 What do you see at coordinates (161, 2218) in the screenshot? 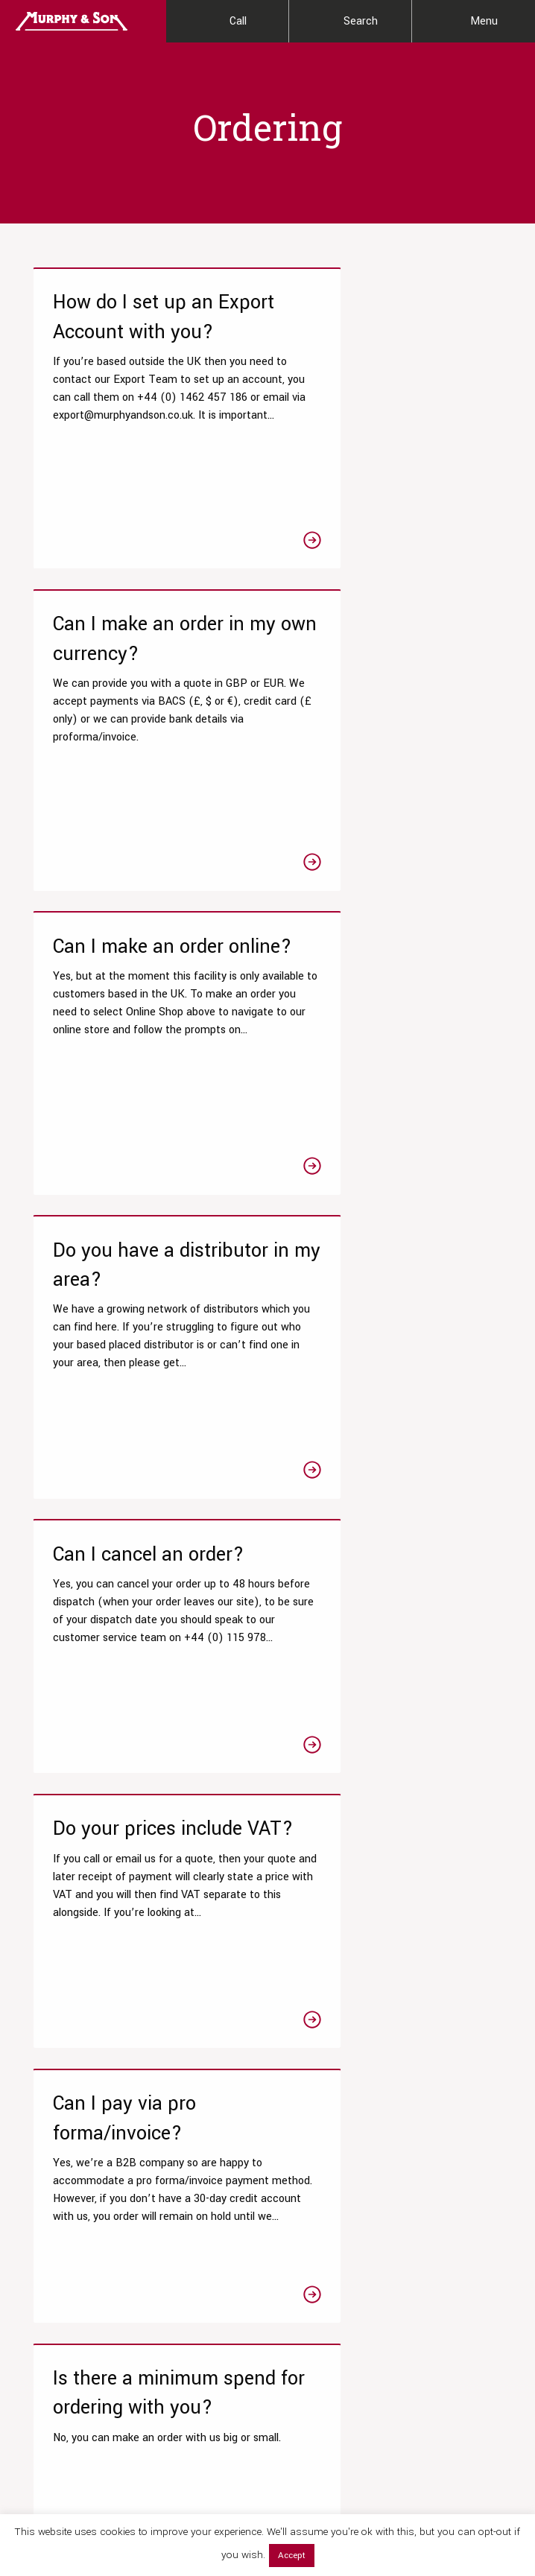
I see `Blog` at bounding box center [161, 2218].